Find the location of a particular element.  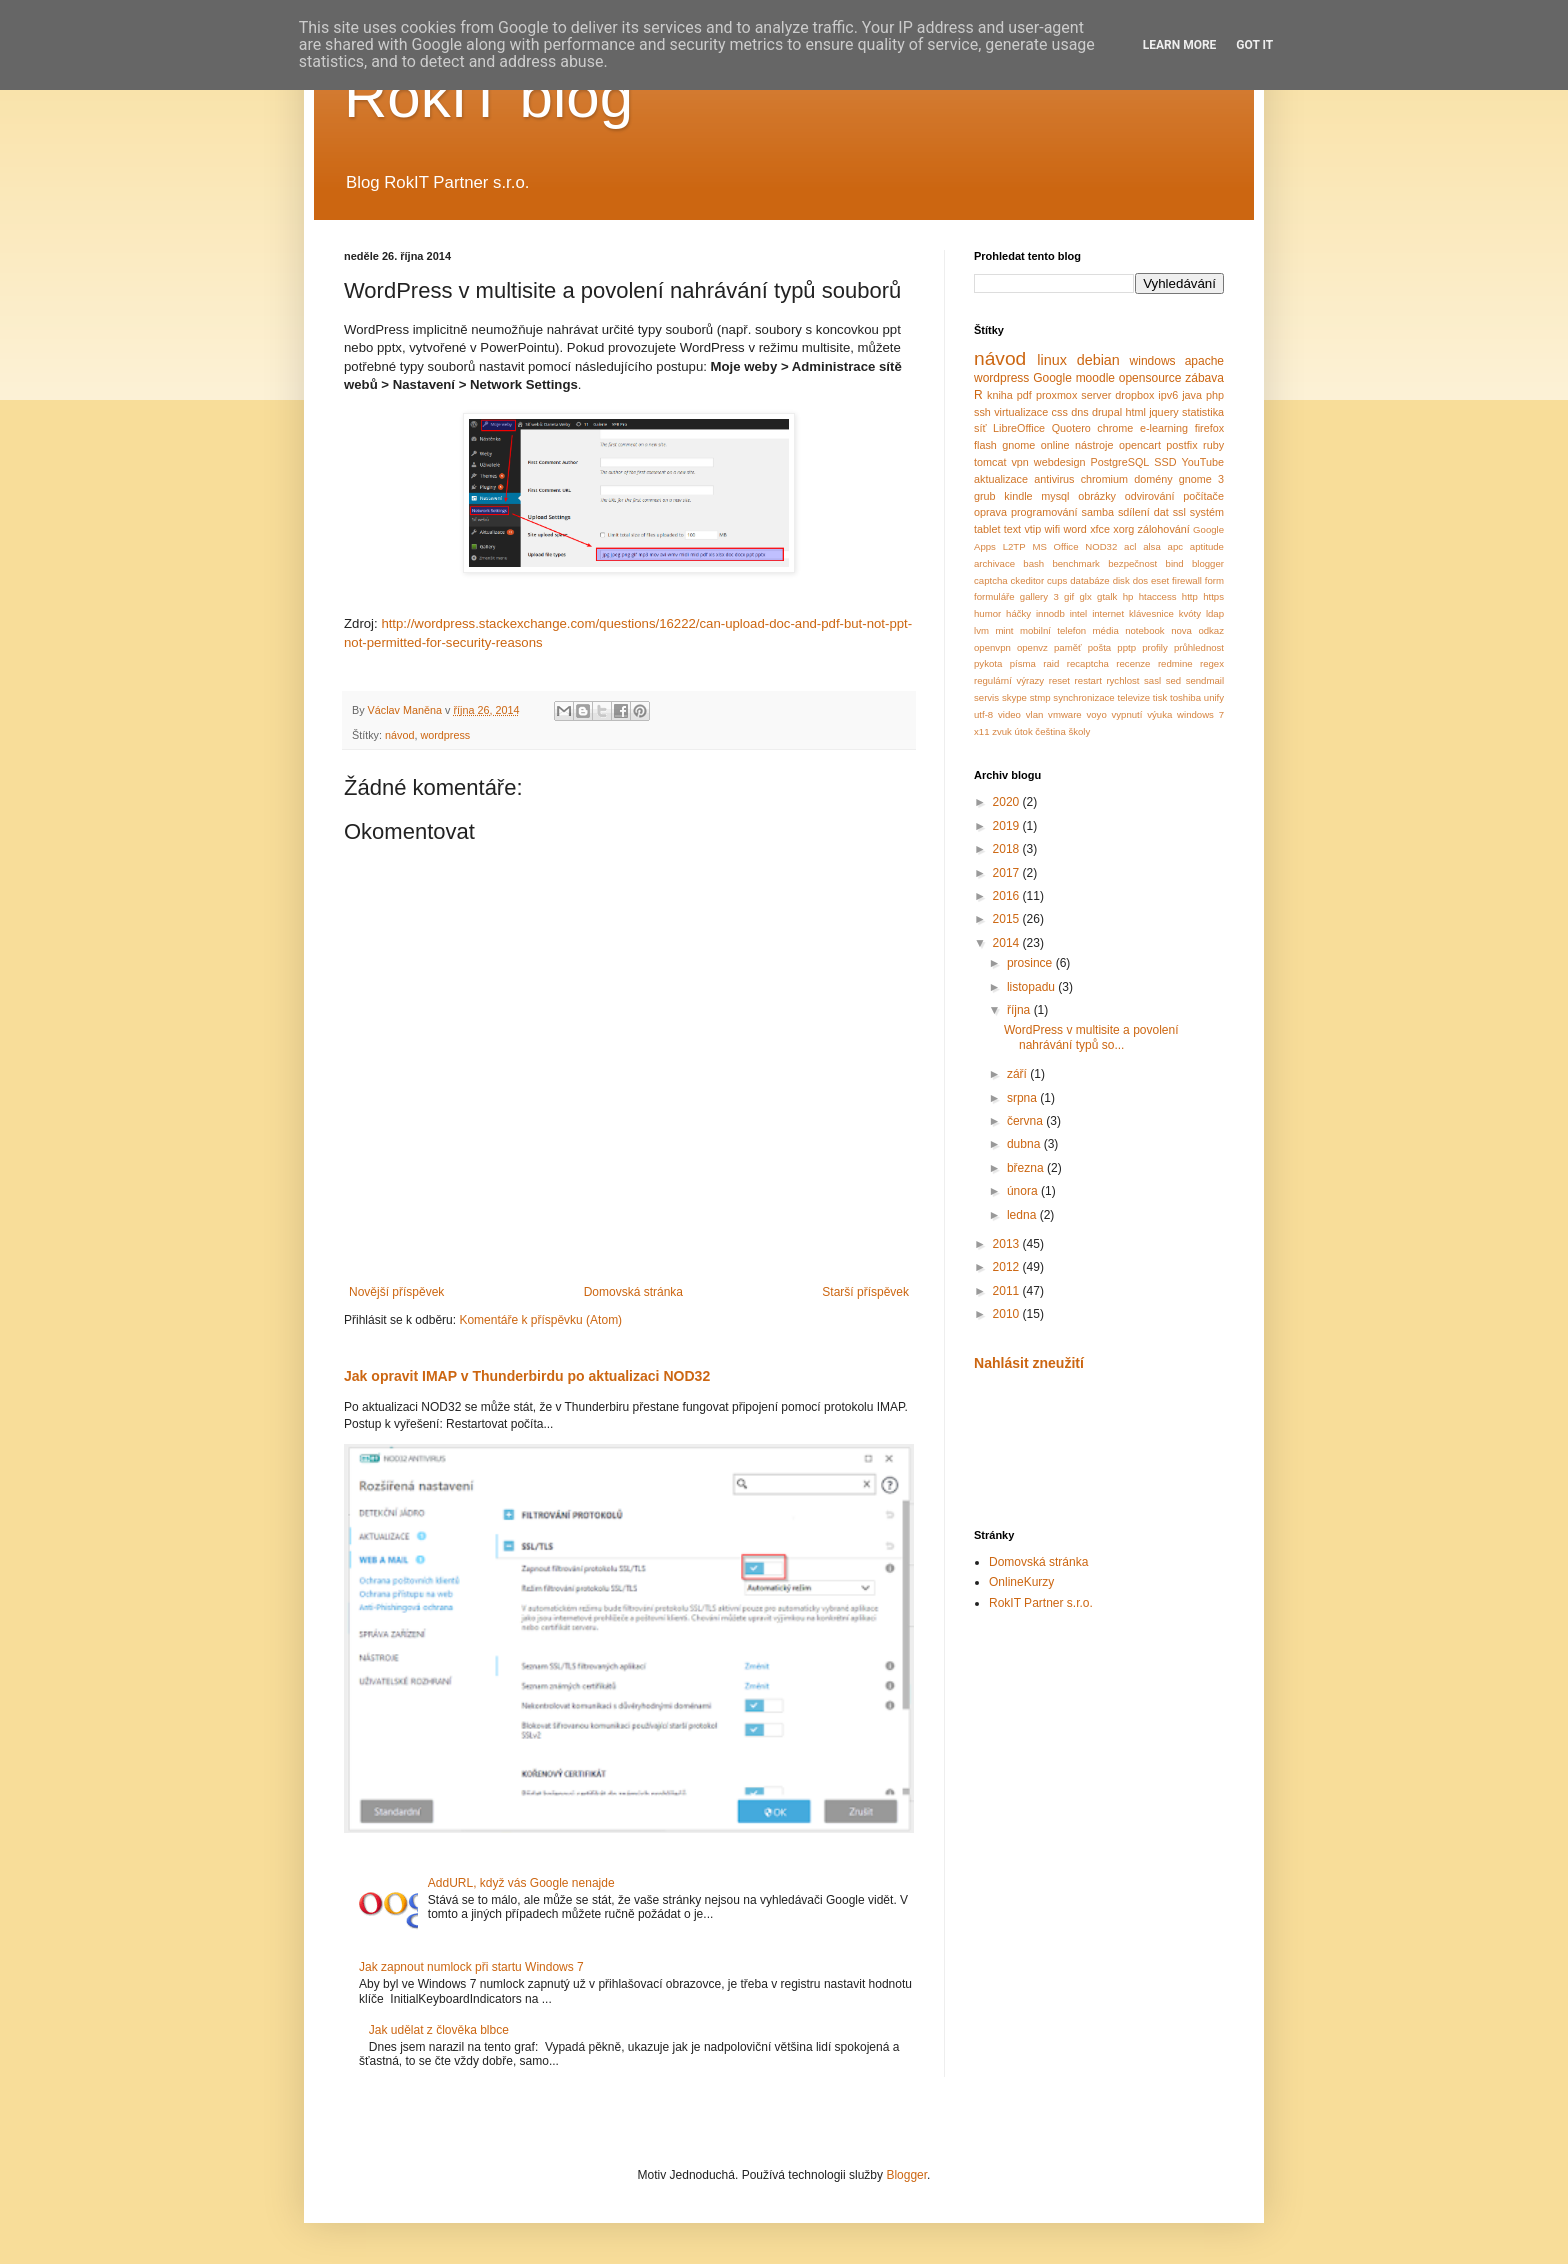

gnome 3 is located at coordinates (1201, 479).